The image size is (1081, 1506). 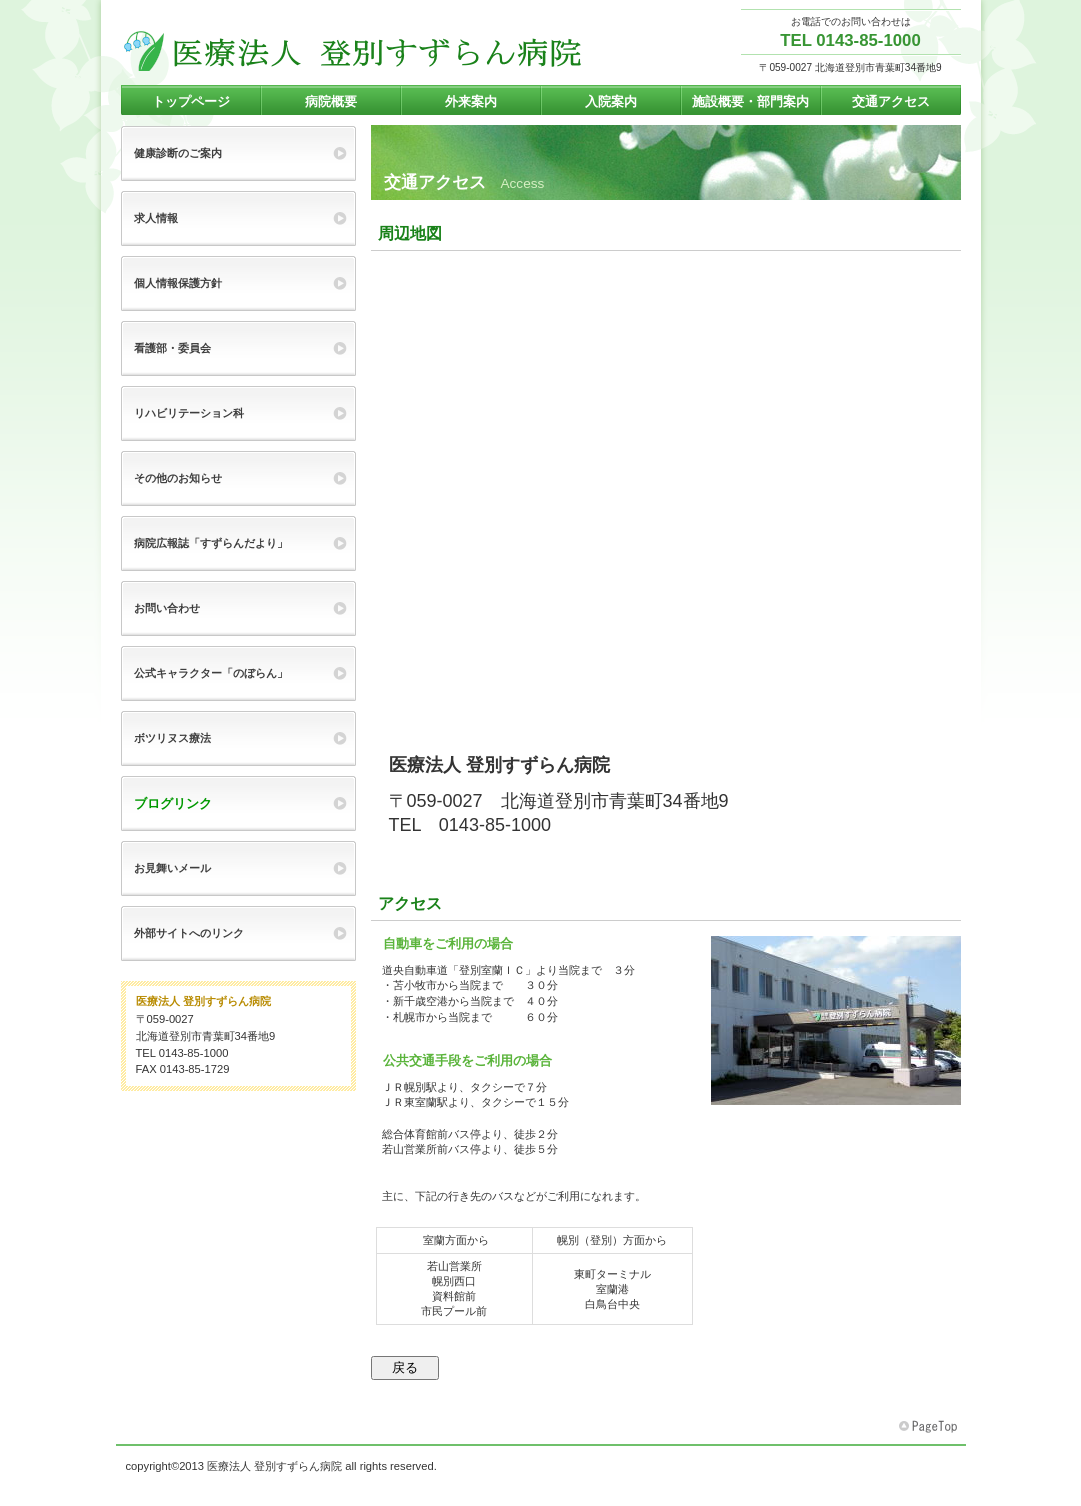 What do you see at coordinates (167, 608) in the screenshot?
I see `お問い合わせ` at bounding box center [167, 608].